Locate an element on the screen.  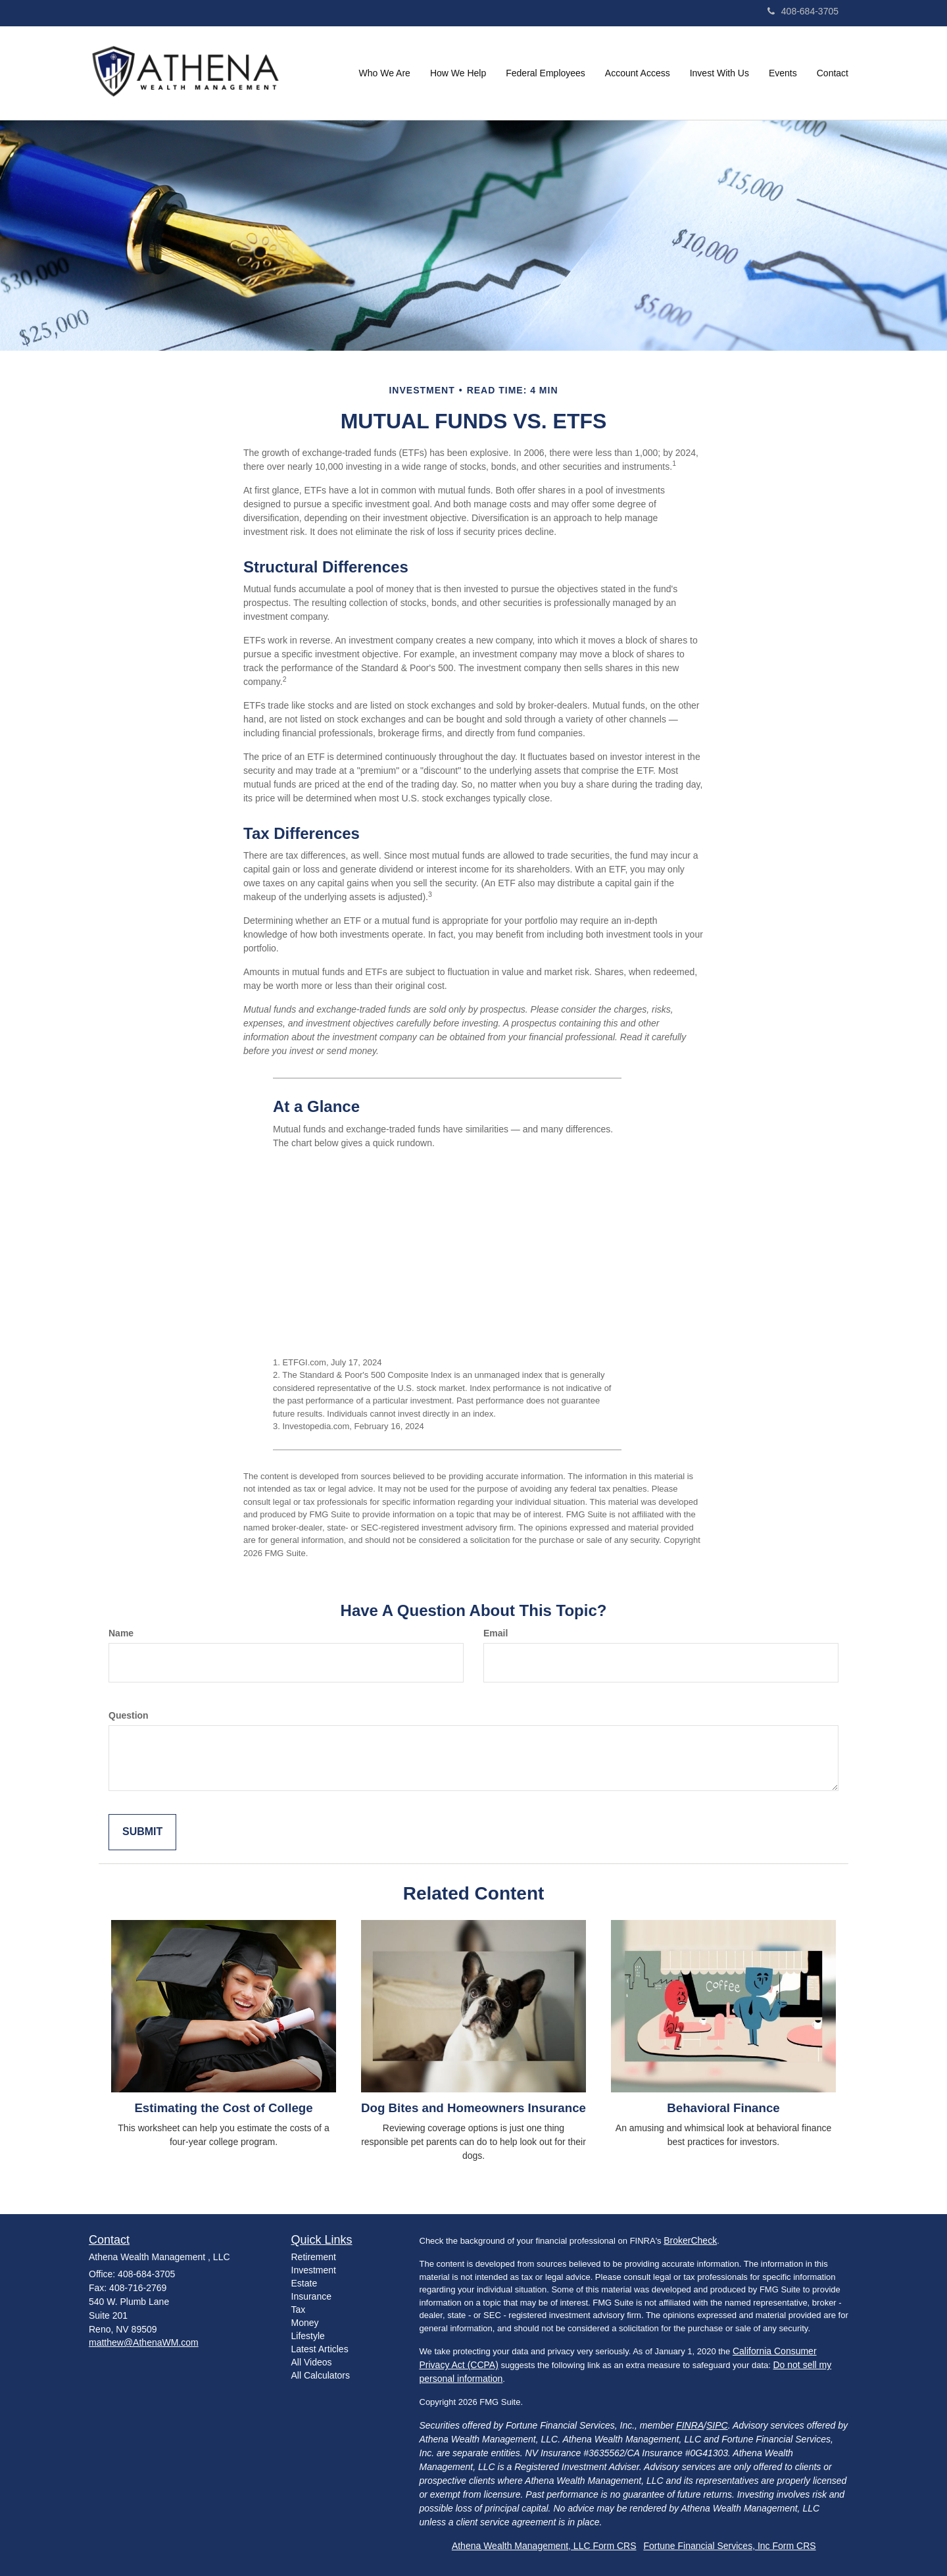
Tax is located at coordinates (298, 2309).